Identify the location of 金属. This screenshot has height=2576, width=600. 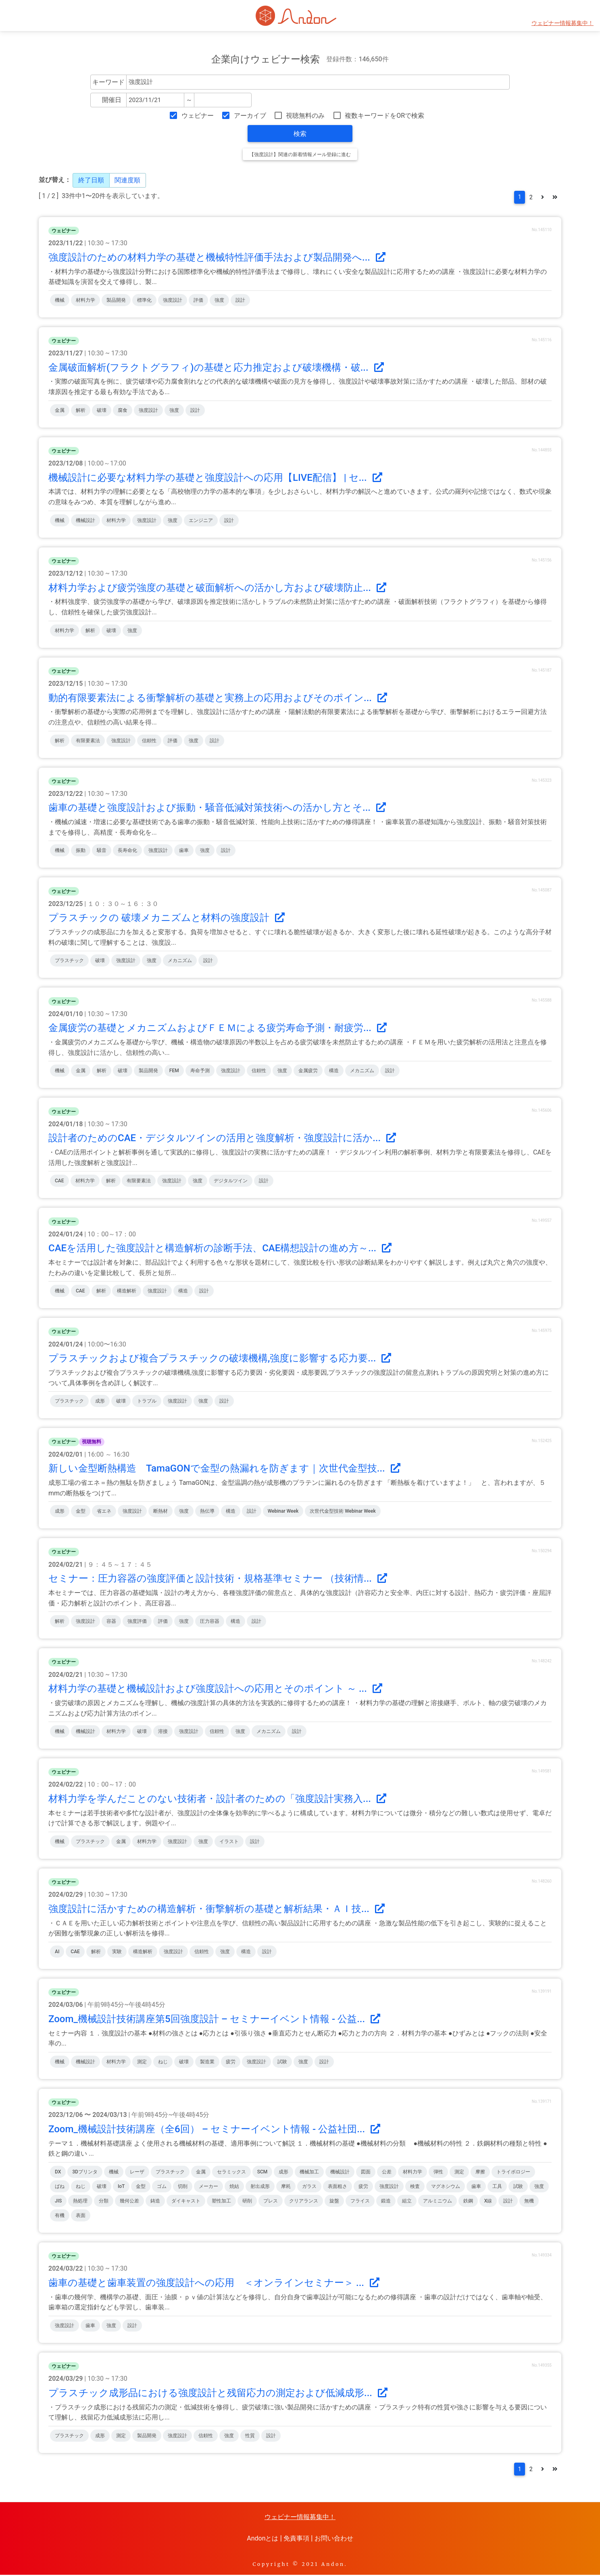
(60, 410).